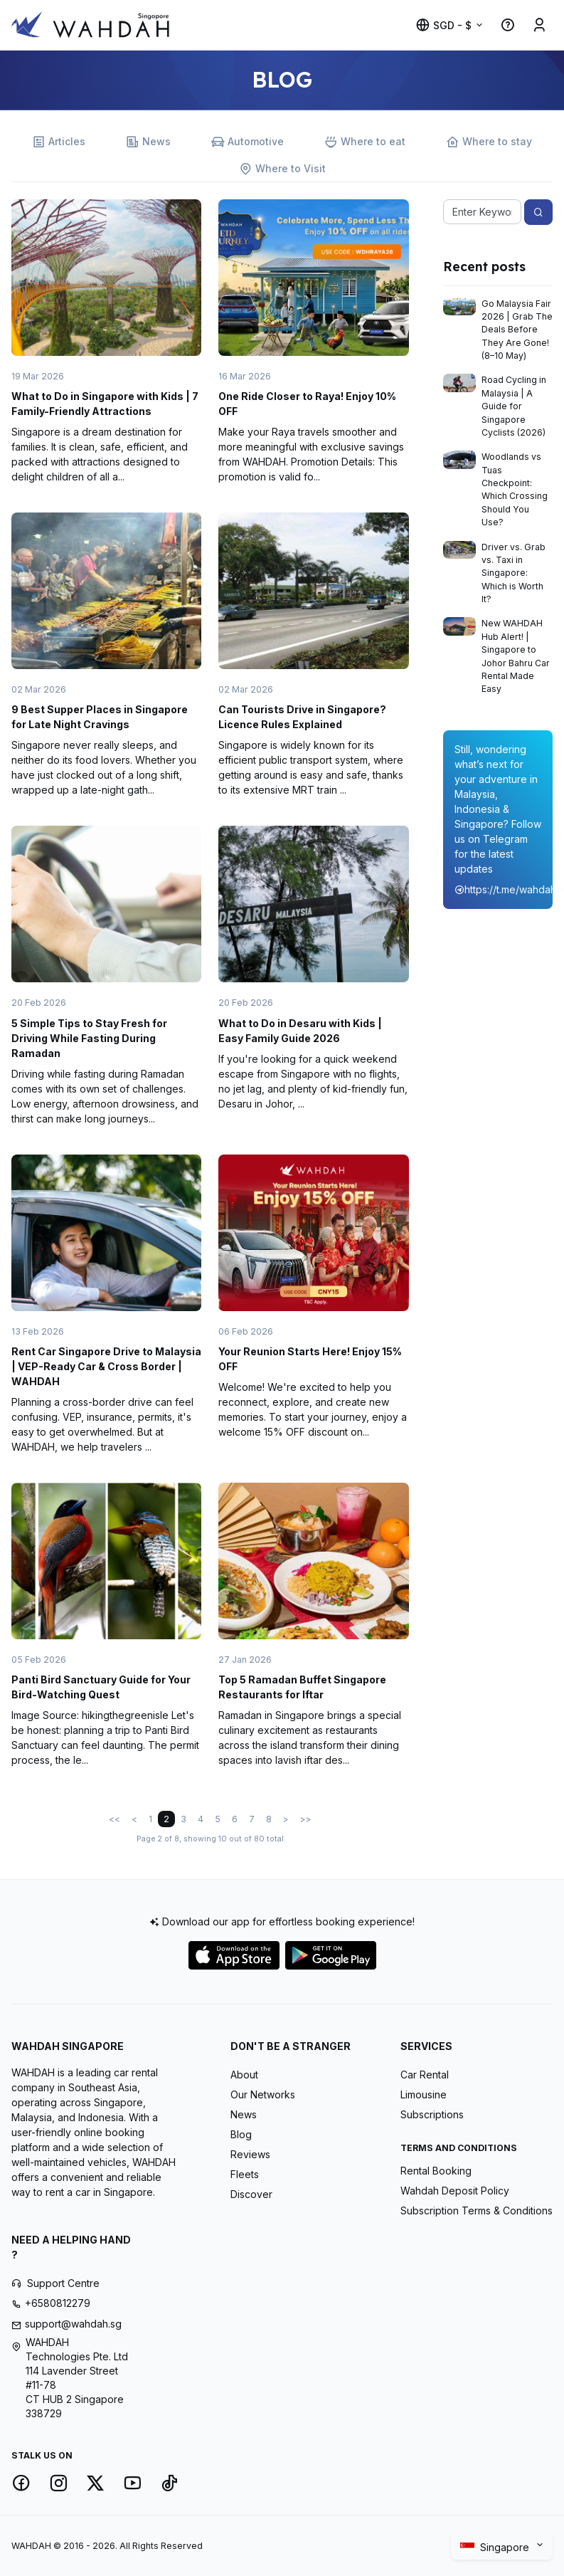 The image size is (564, 2576). I want to click on 5 Simple Tips to Stay Fresh for Driving While Fasting During Ramadan, so click(89, 1038).